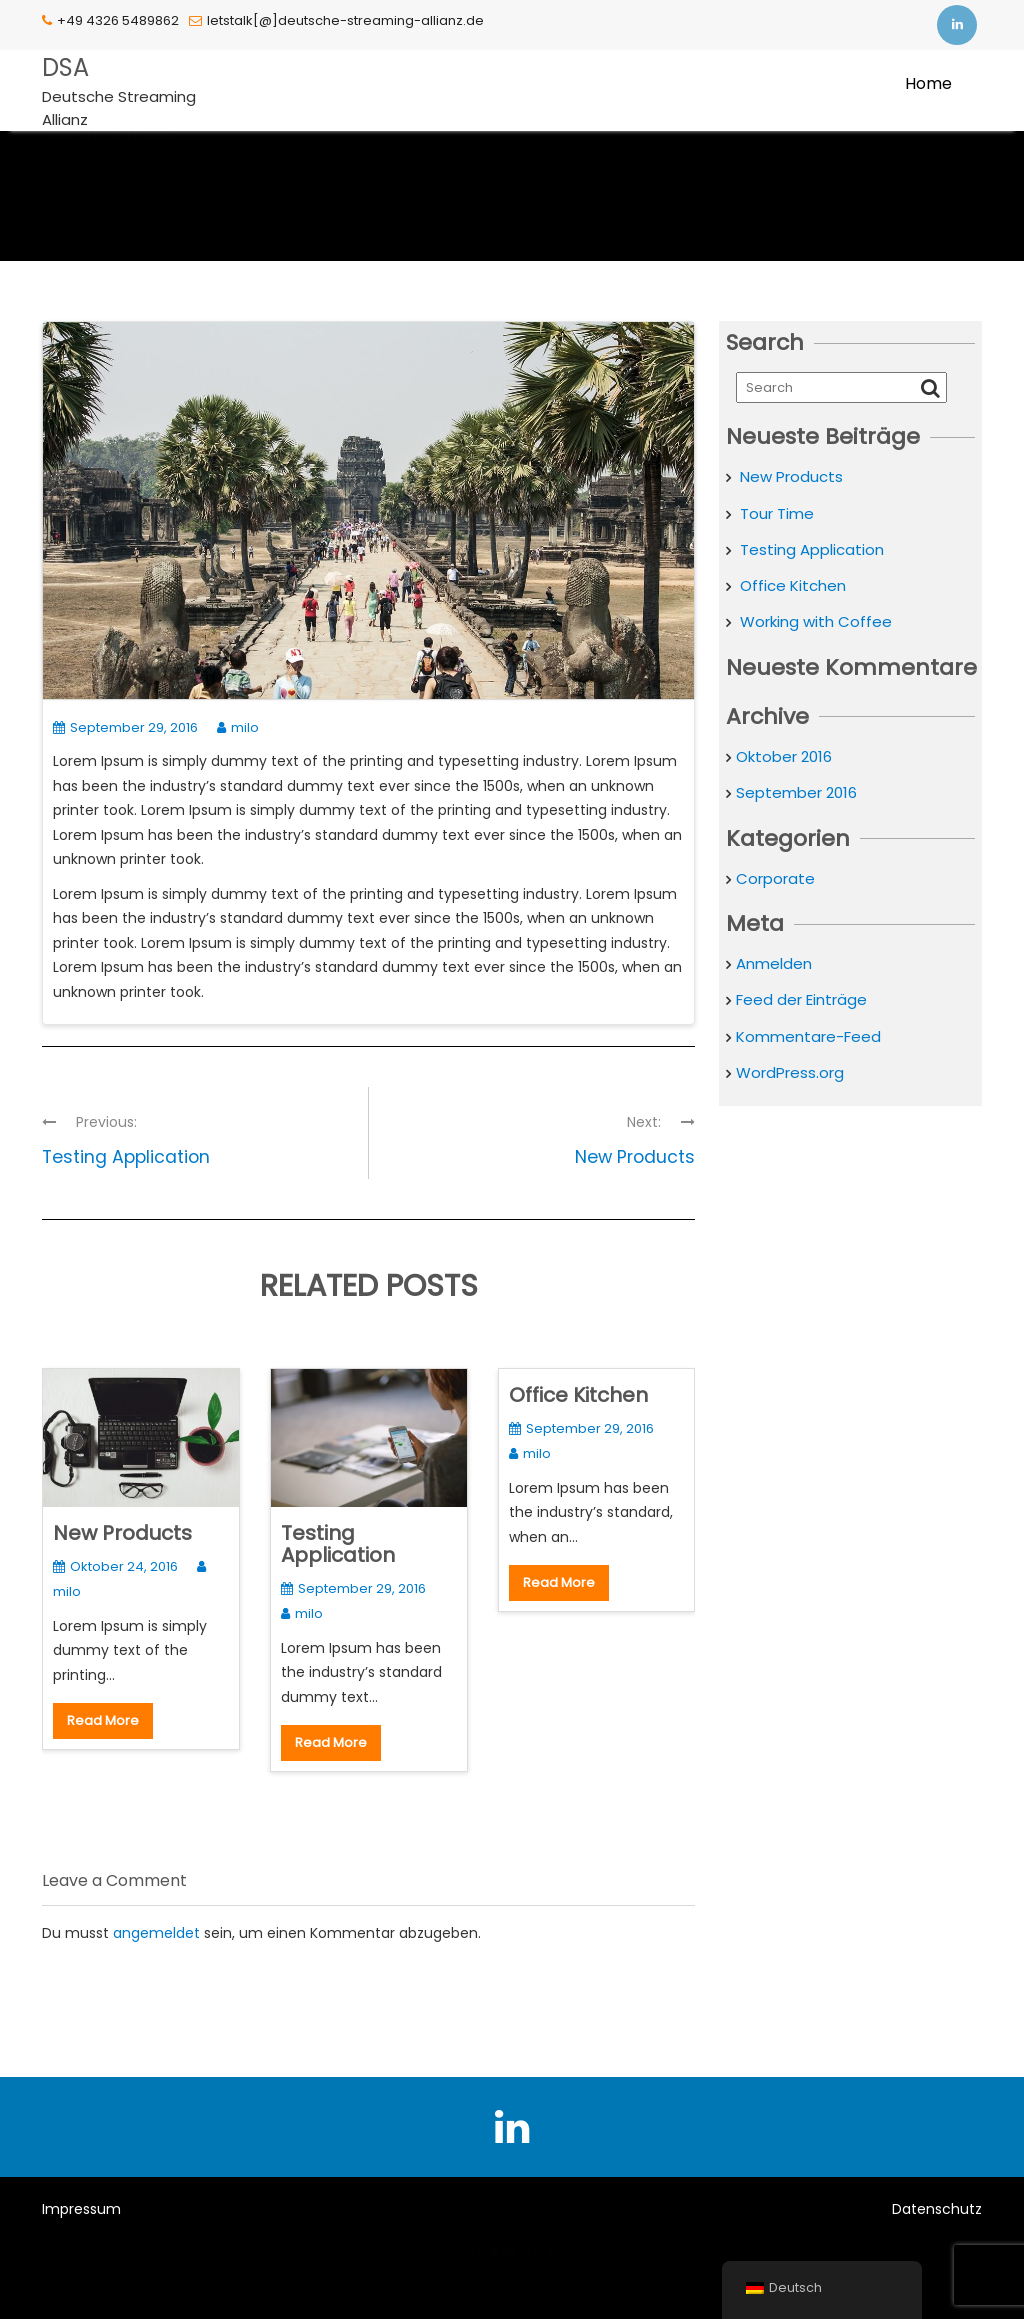  Describe the element at coordinates (110, 20) in the screenshot. I see `+49 4326 5489862` at that location.